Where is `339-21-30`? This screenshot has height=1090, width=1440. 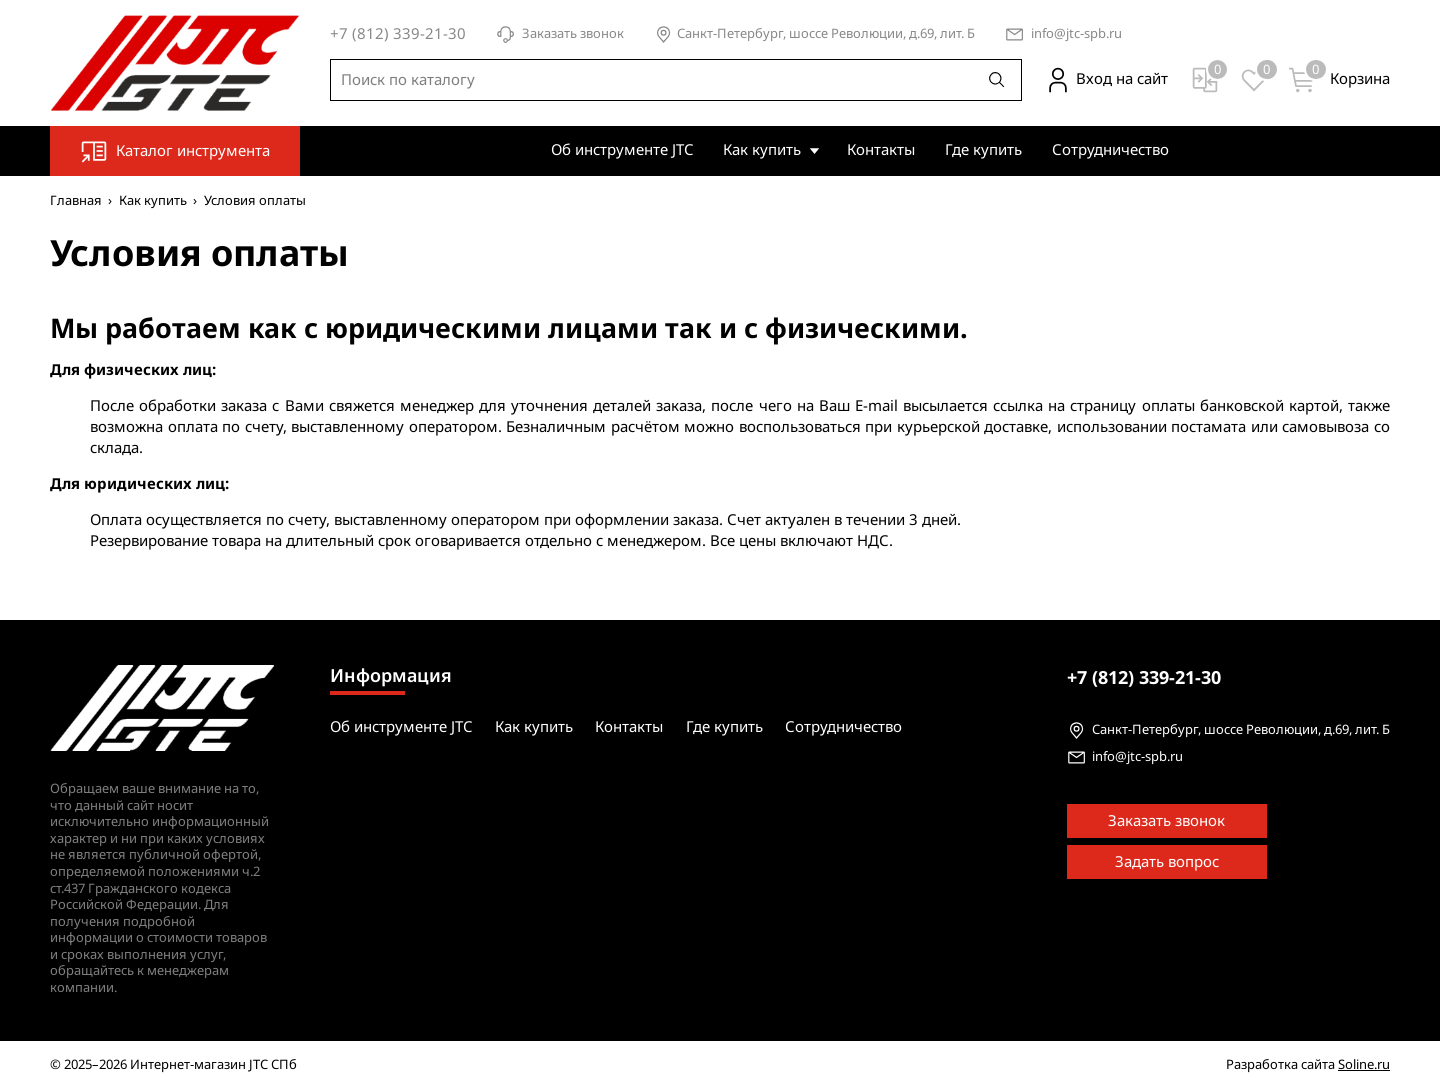 339-21-30 is located at coordinates (1144, 678).